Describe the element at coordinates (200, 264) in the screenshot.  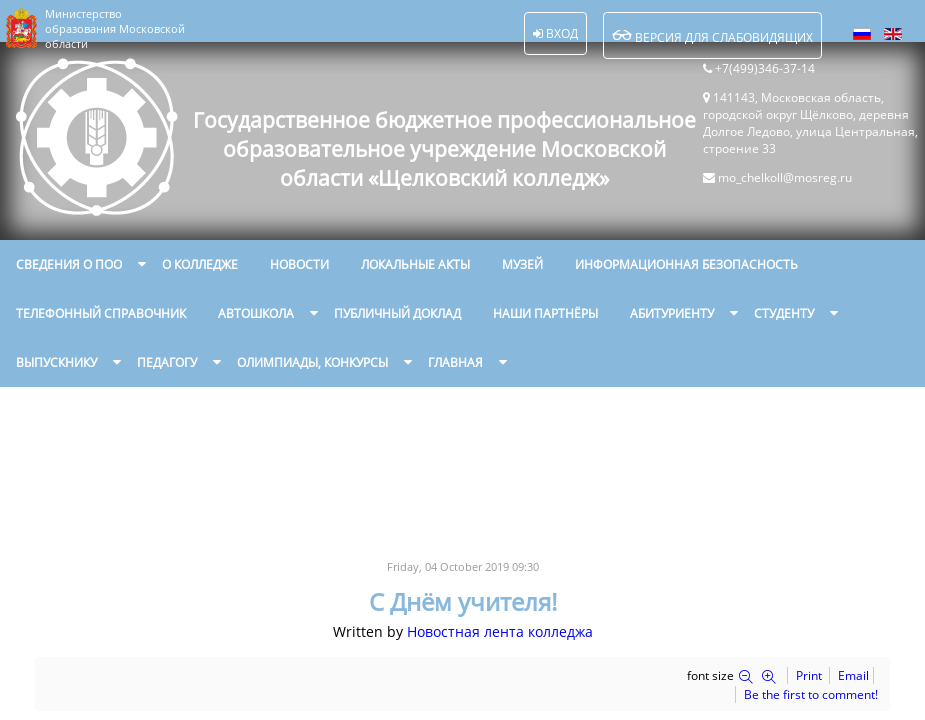
I see `О колледже` at that location.